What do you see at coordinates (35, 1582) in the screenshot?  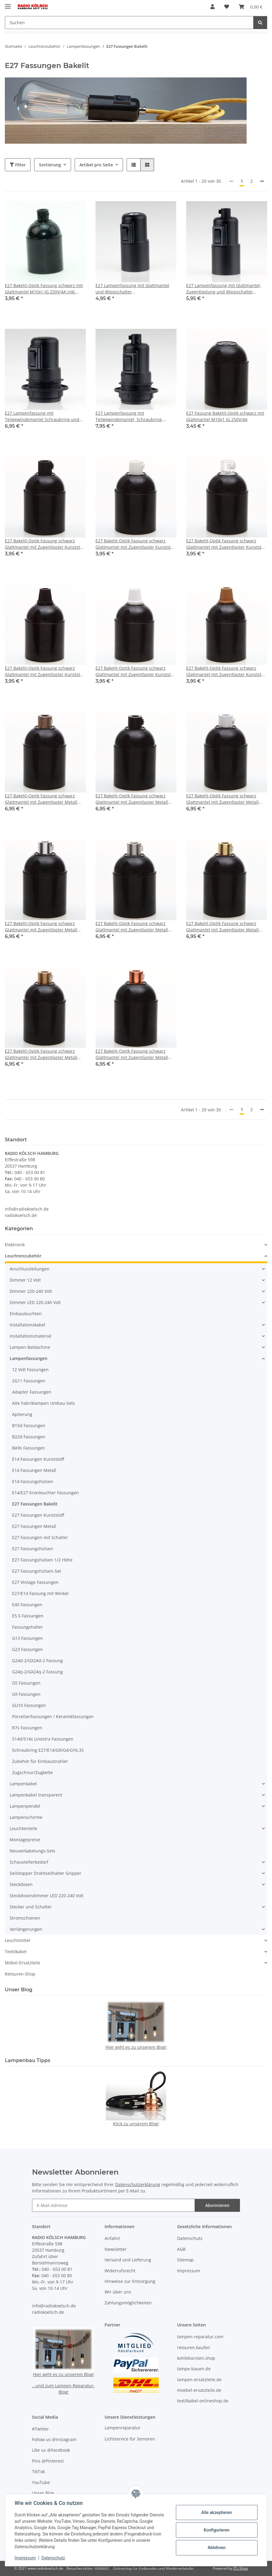 I see `E27 Vintage Fassungen` at bounding box center [35, 1582].